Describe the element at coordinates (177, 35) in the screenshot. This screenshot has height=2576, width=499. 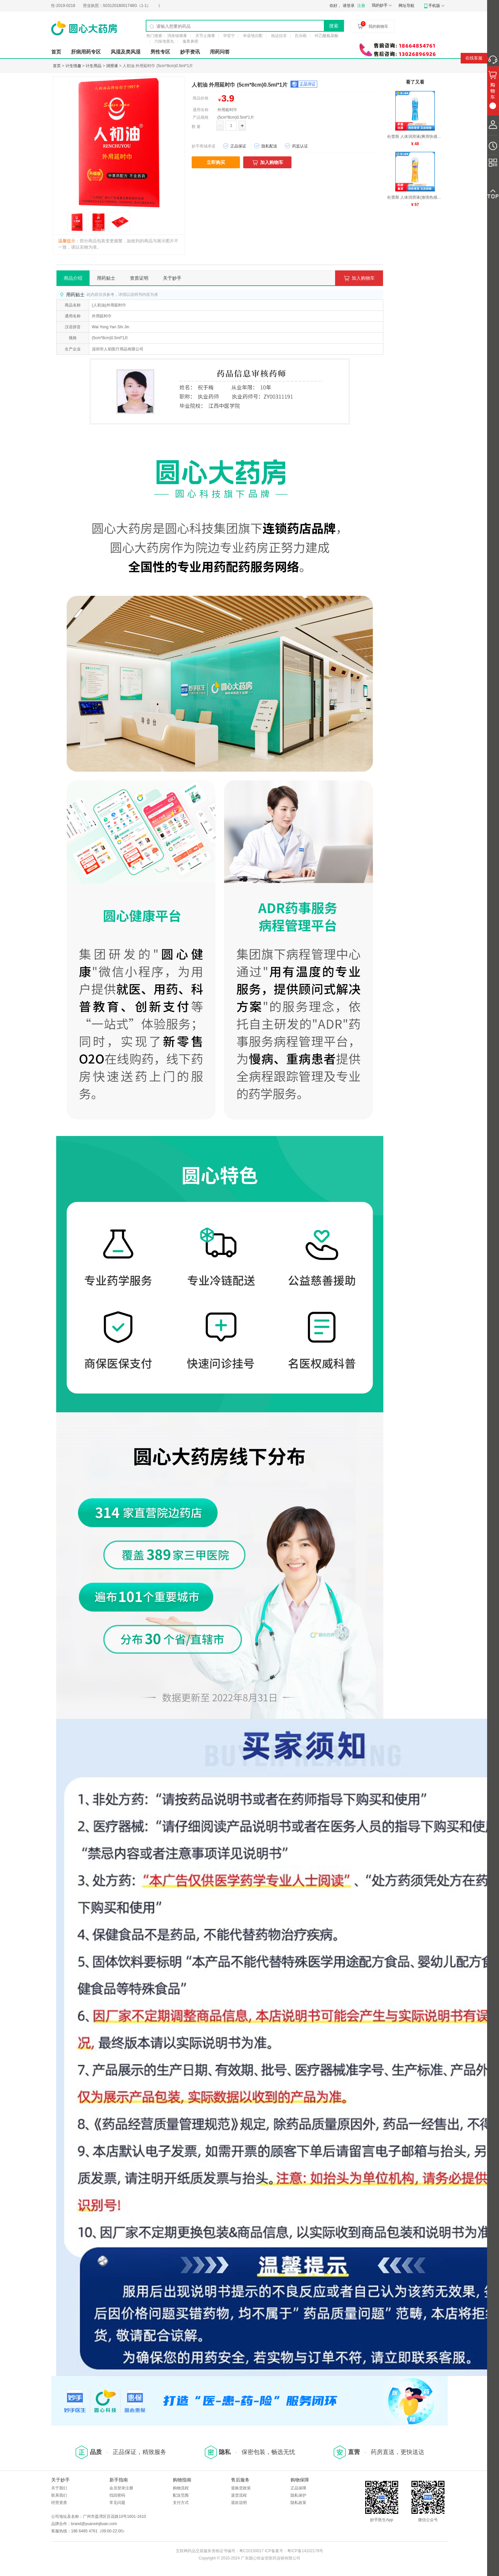
I see `消炎镇痛膏` at that location.